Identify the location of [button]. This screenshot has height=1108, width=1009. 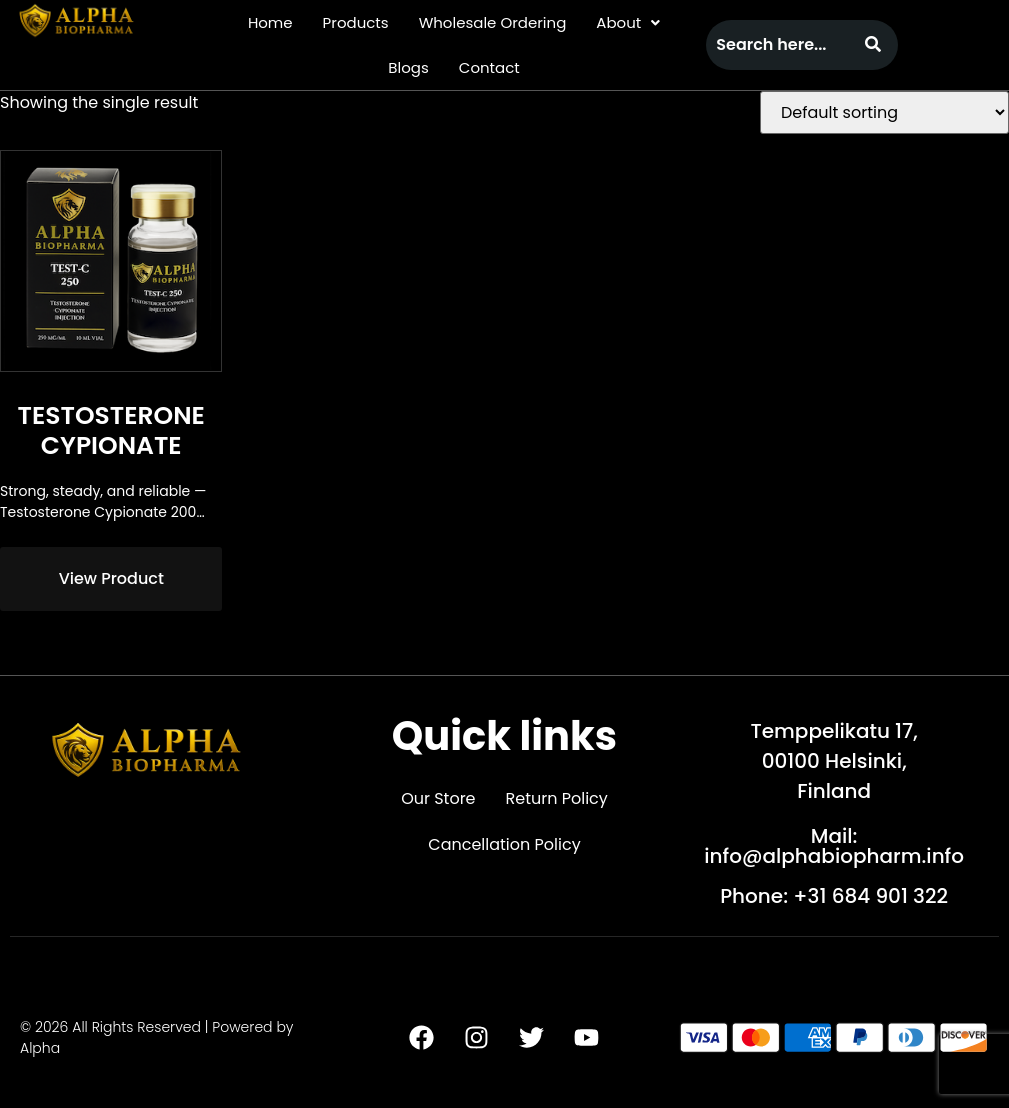
(628, 22).